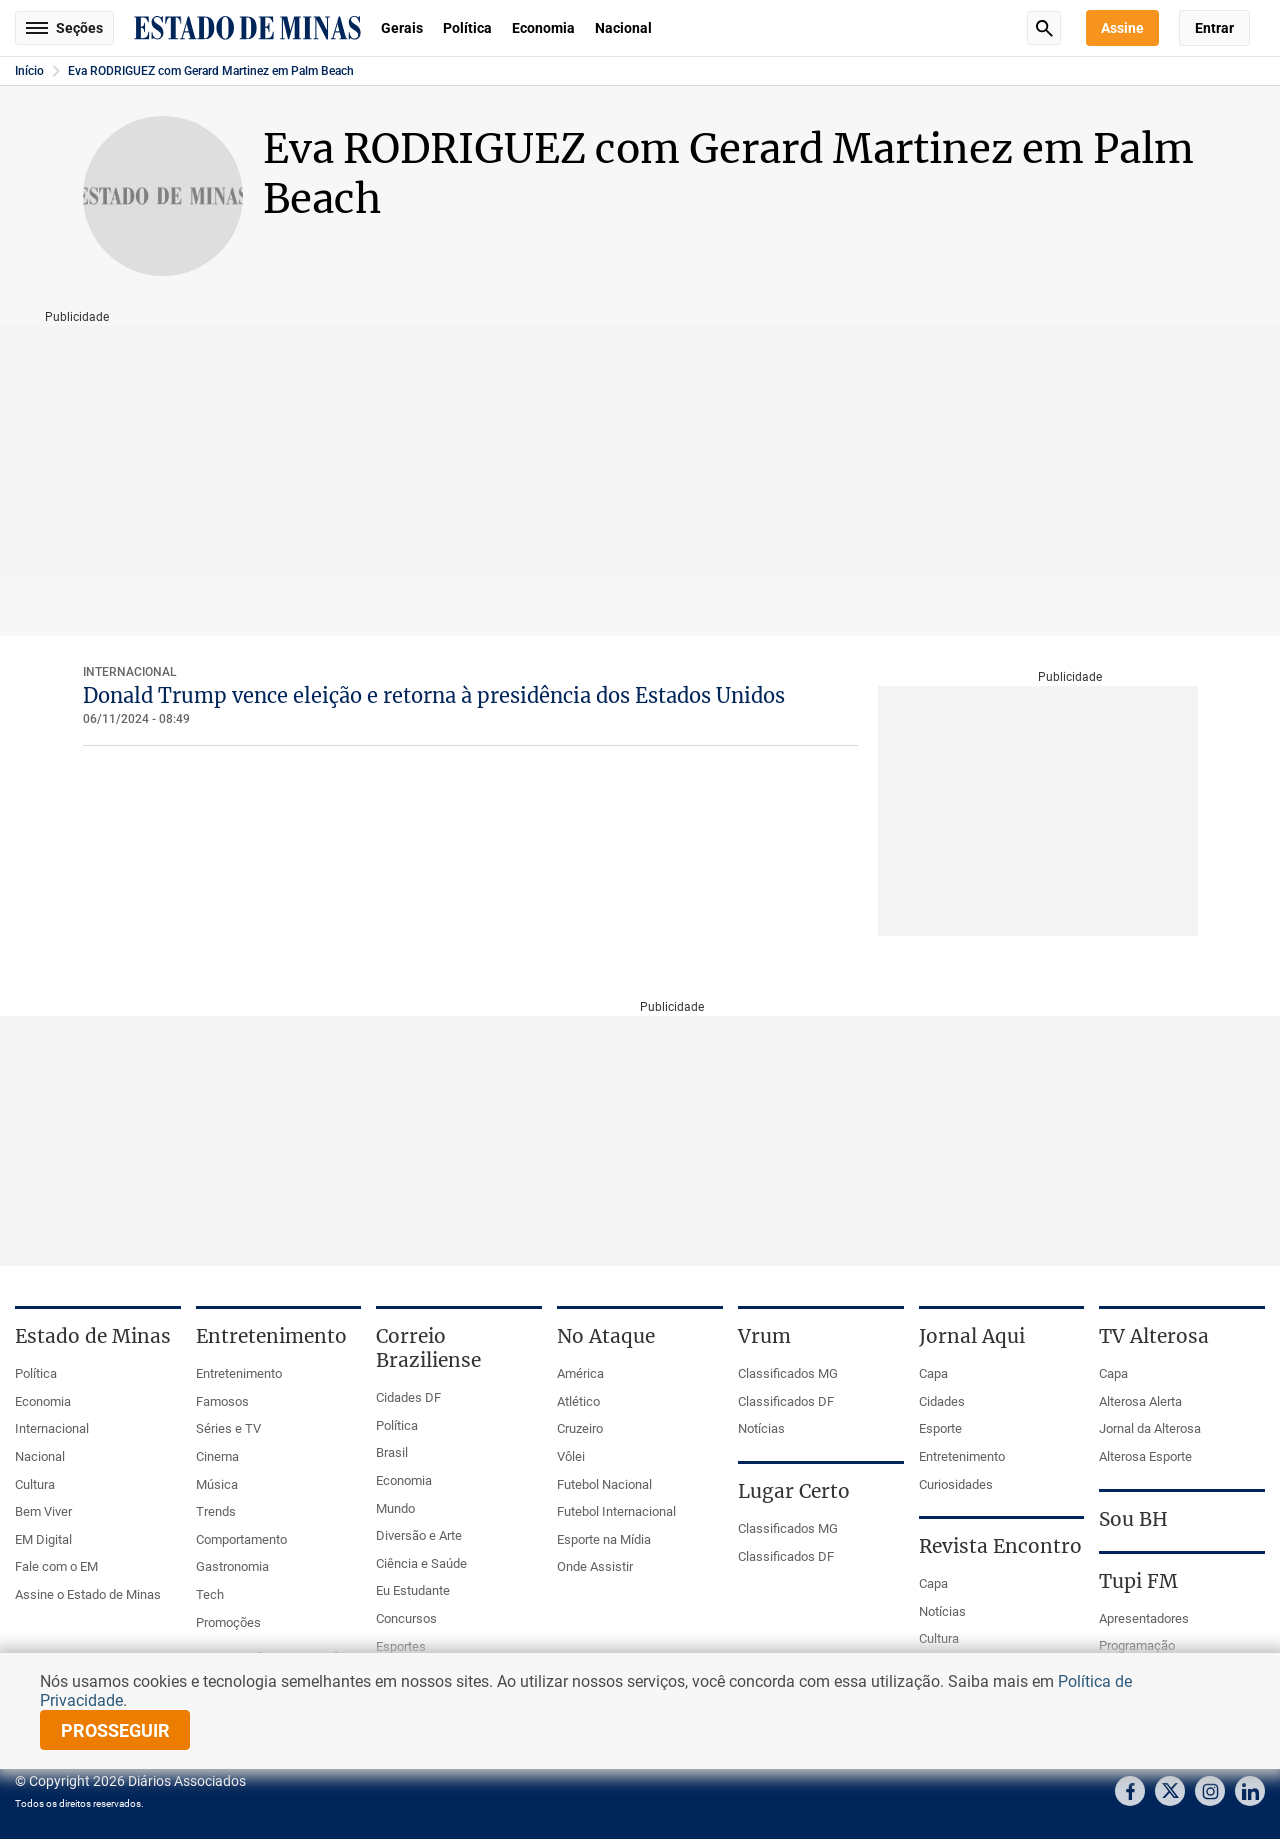 The width and height of the screenshot is (1280, 1839). What do you see at coordinates (434, 695) in the screenshot?
I see `Donald Trump vence eleição e retorna à presidência dos Estados Unidos` at bounding box center [434, 695].